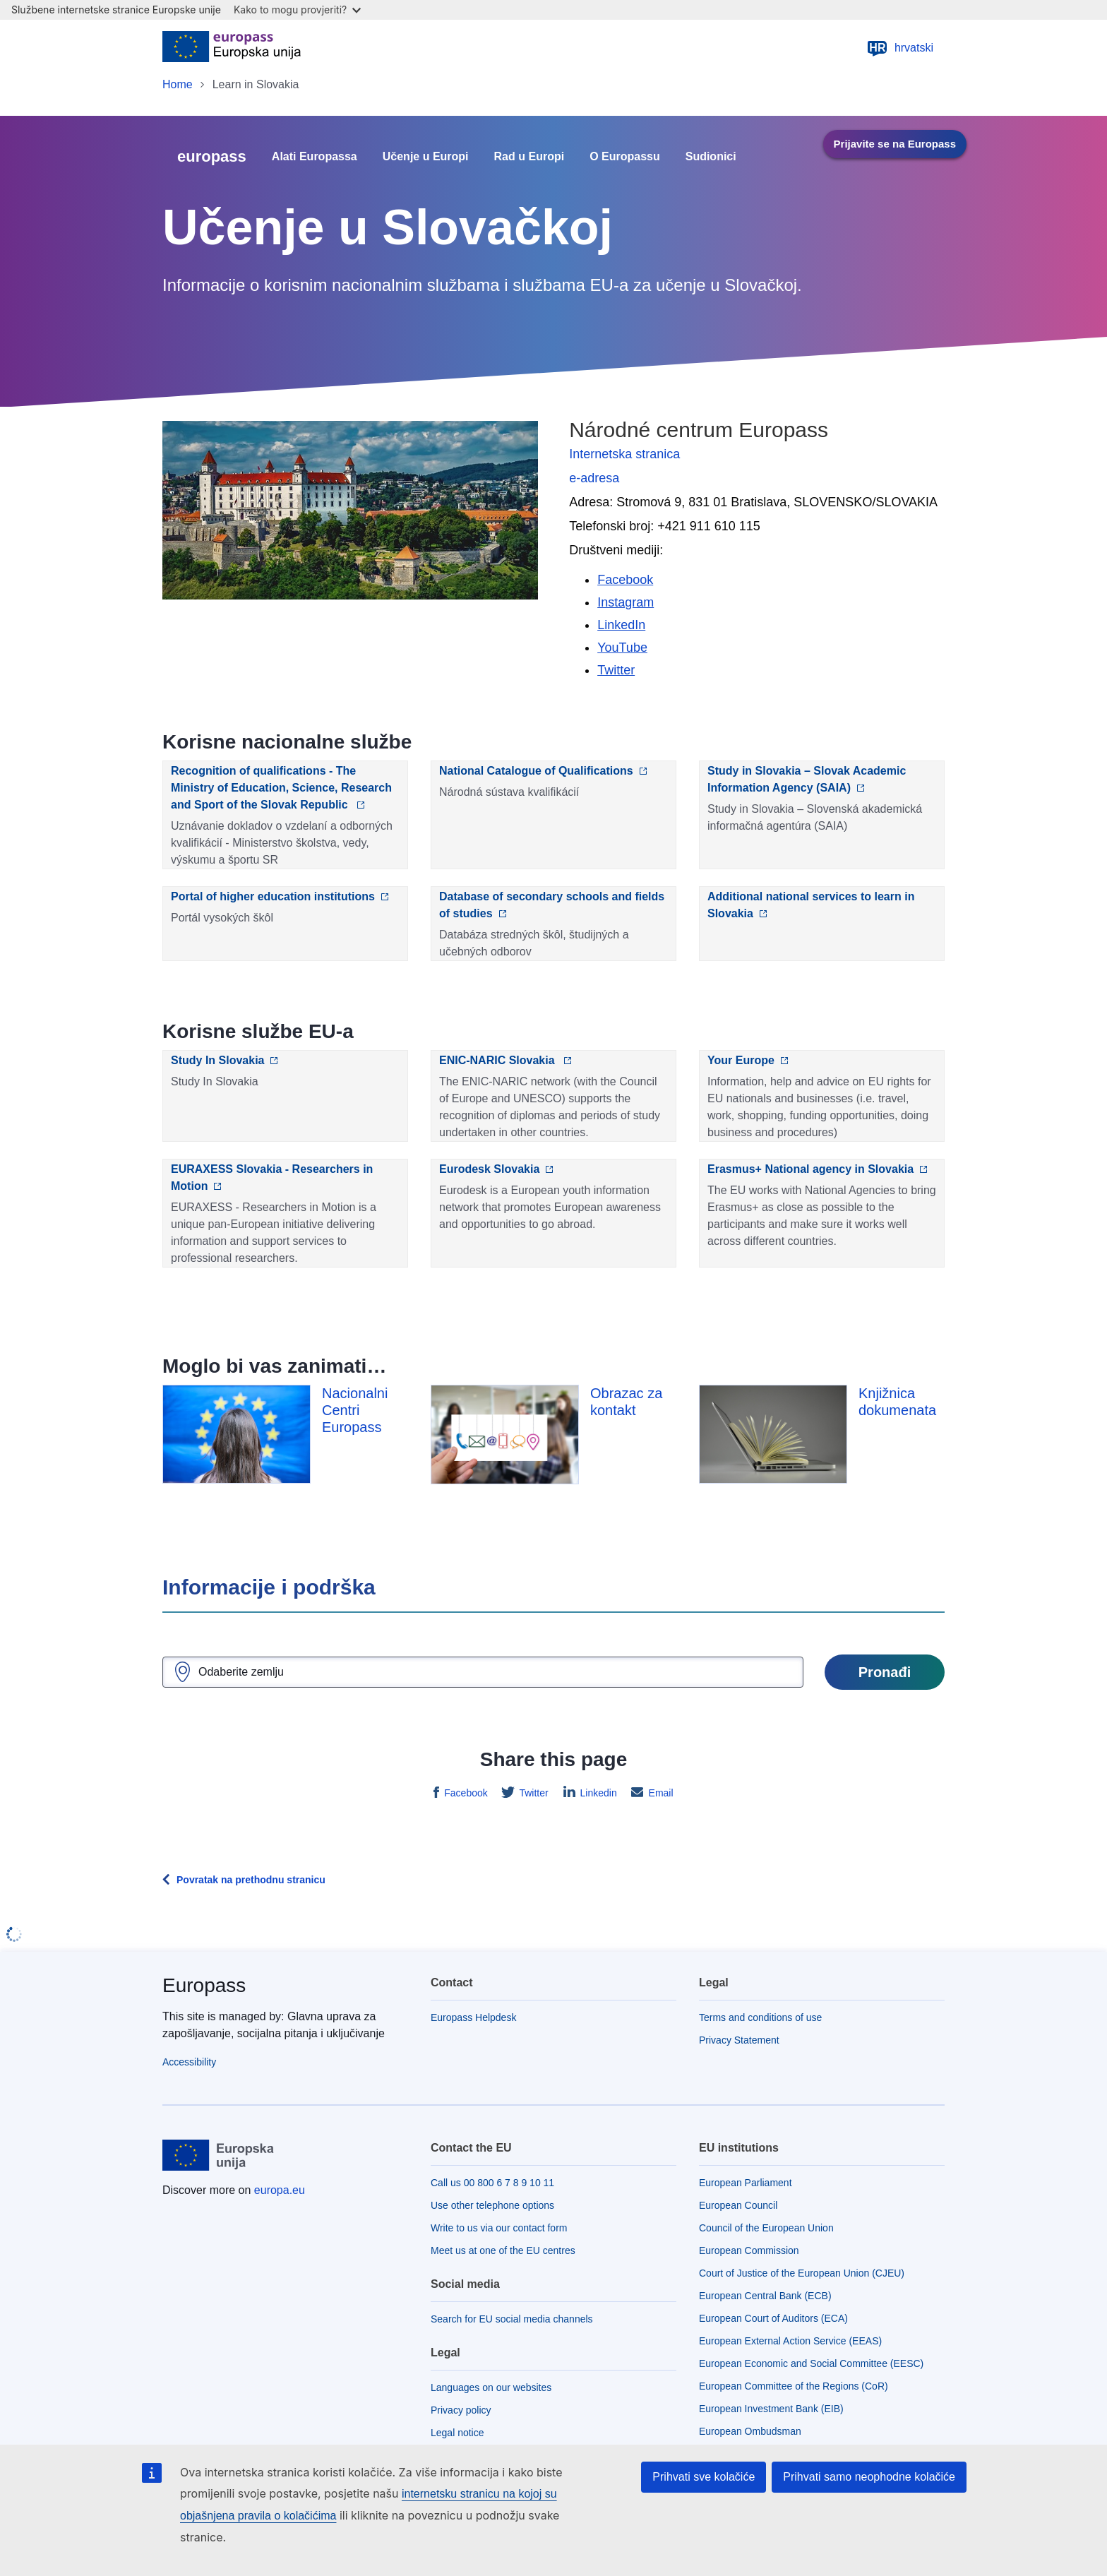 The width and height of the screenshot is (1107, 2576). What do you see at coordinates (884, 1672) in the screenshot?
I see `Pronađi` at bounding box center [884, 1672].